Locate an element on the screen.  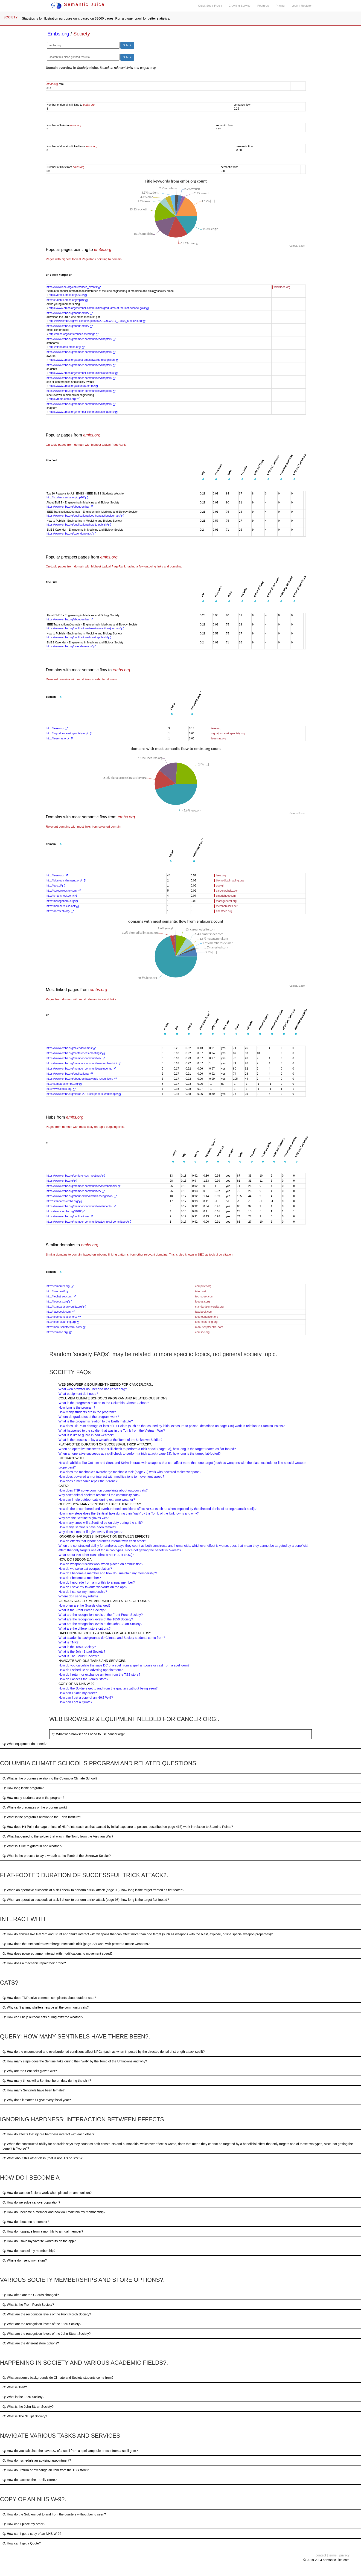
goo.gl is located at coordinates (220, 885).